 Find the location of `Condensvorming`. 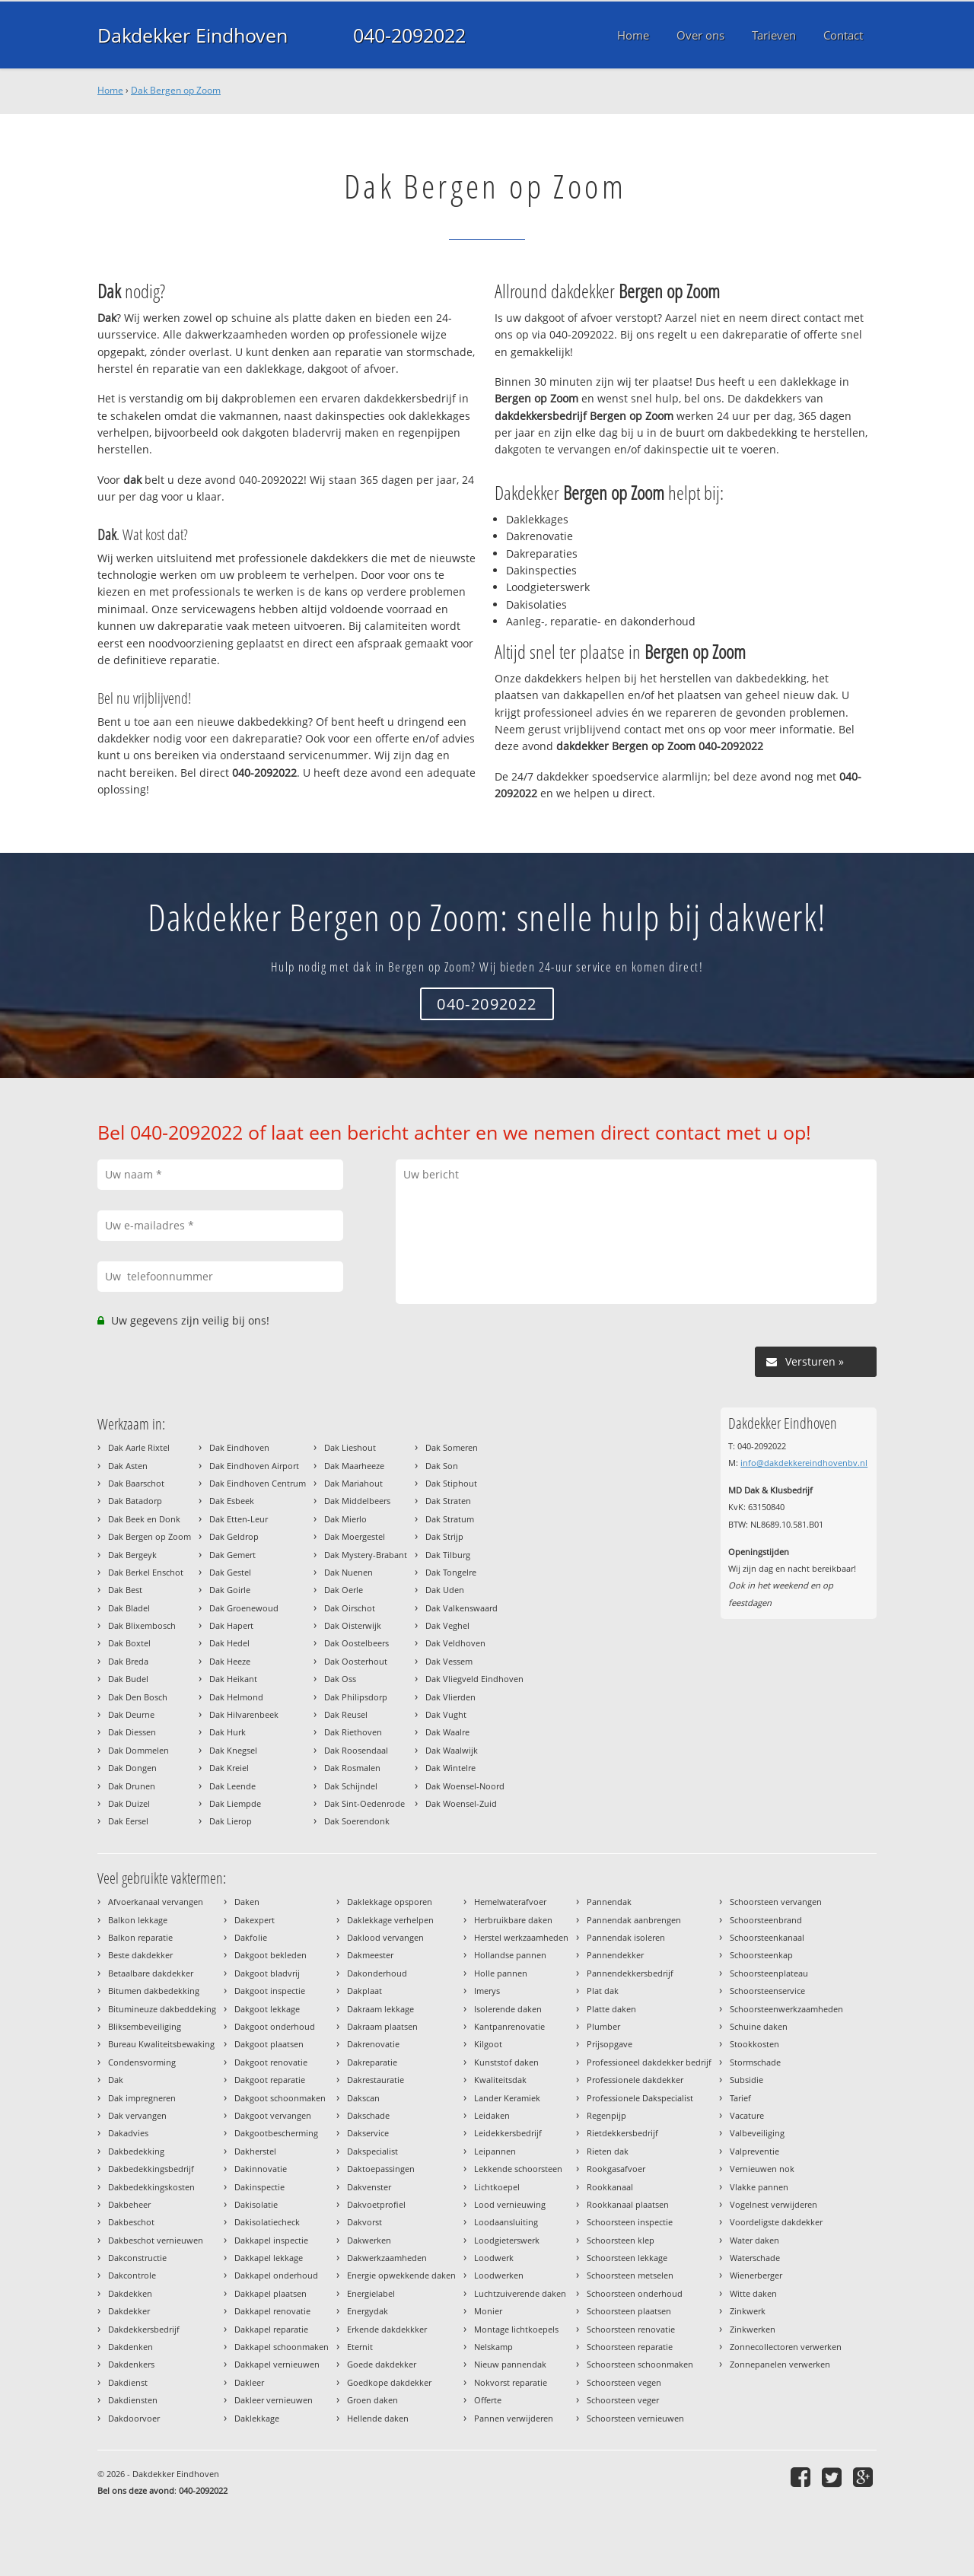

Condensvorming is located at coordinates (142, 2062).